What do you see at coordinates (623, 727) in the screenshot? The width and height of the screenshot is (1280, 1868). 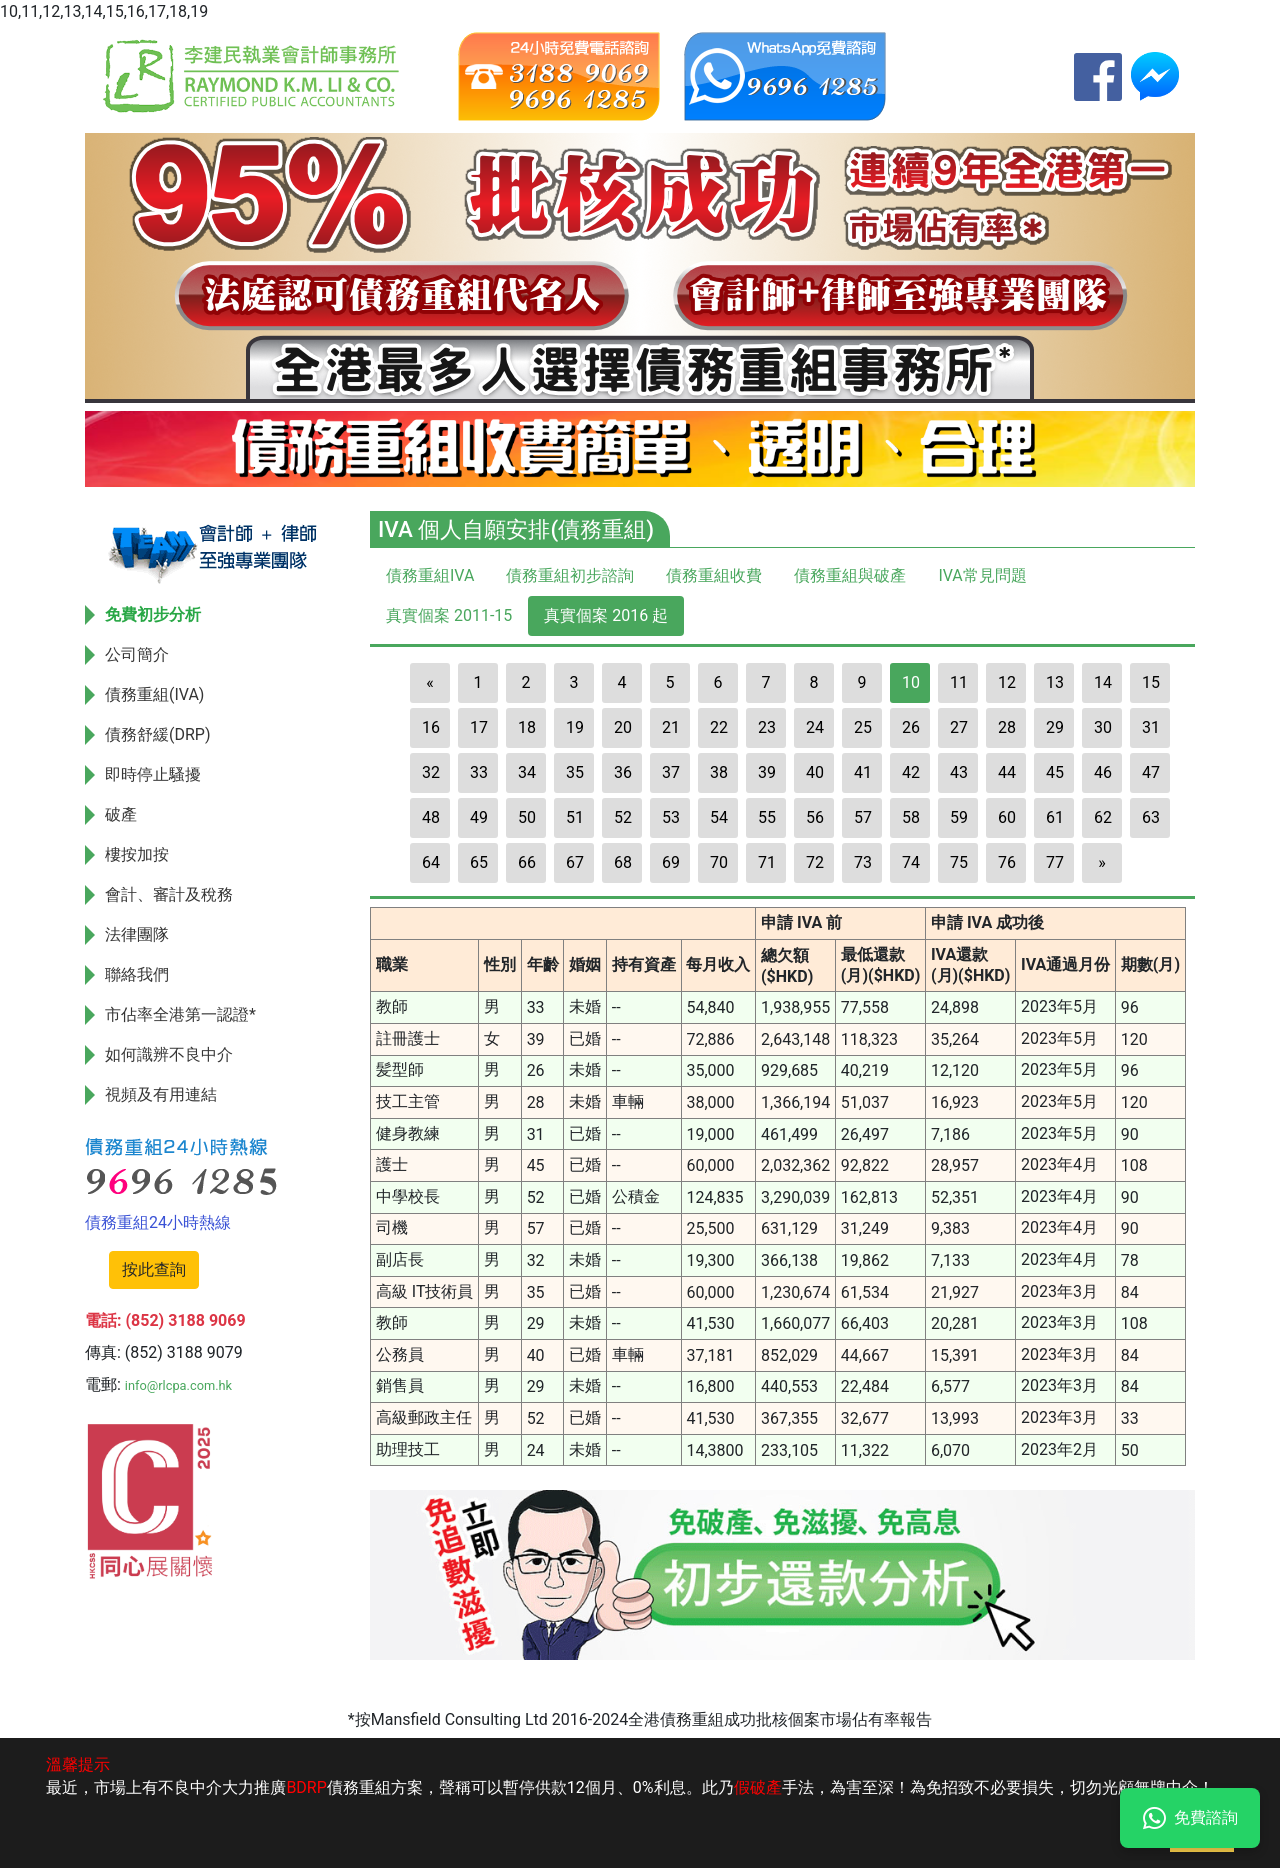 I see `20` at bounding box center [623, 727].